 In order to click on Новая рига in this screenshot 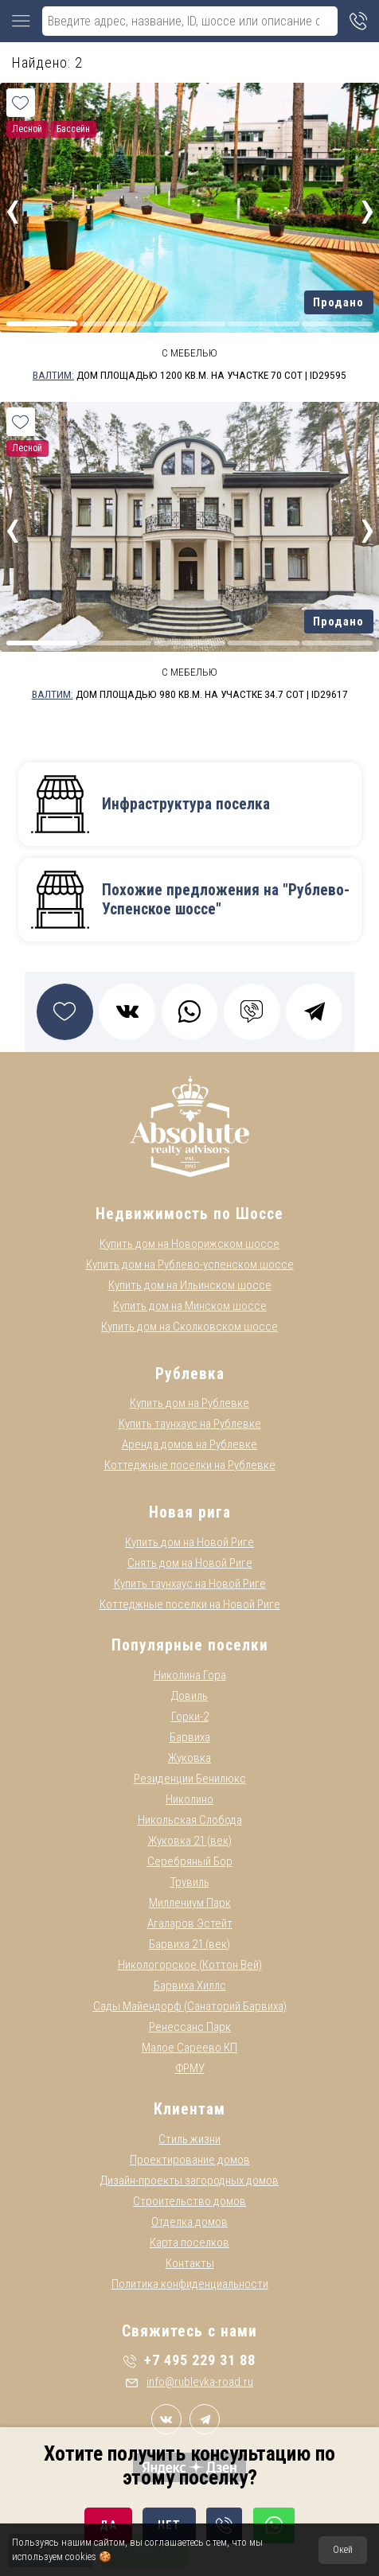, I will do `click(190, 1512)`.